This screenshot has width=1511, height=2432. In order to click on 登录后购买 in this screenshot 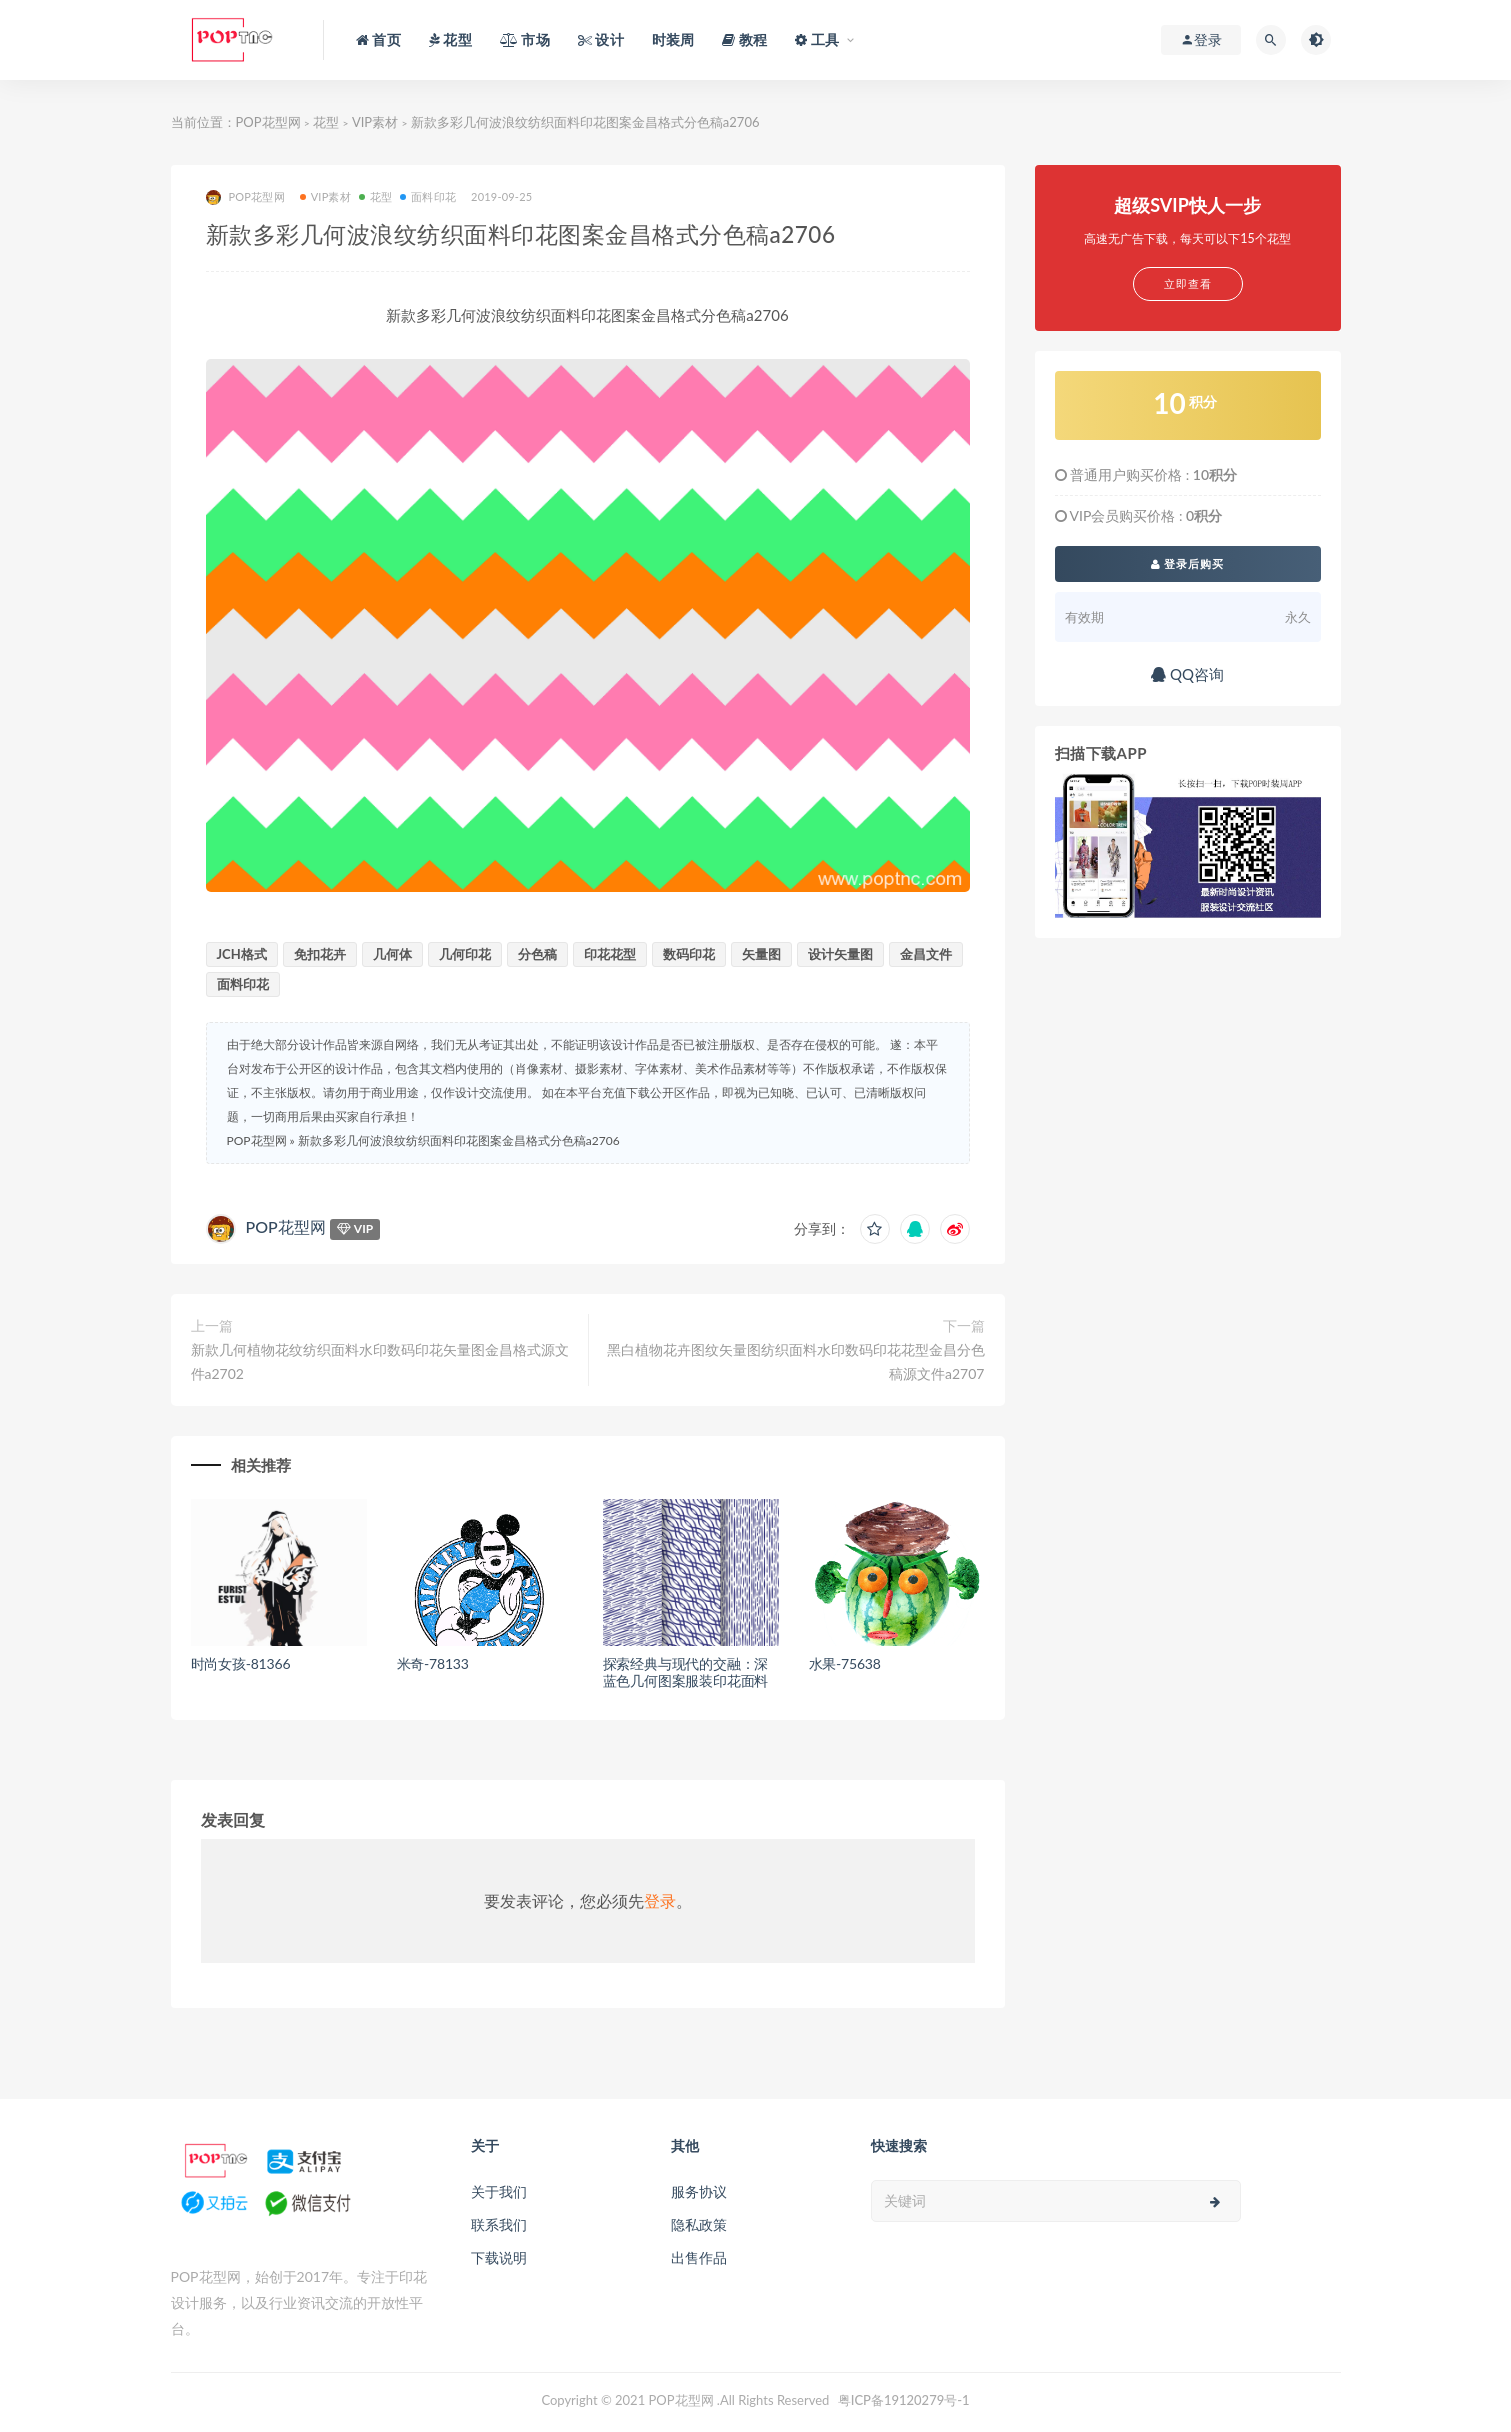, I will do `click(1188, 563)`.